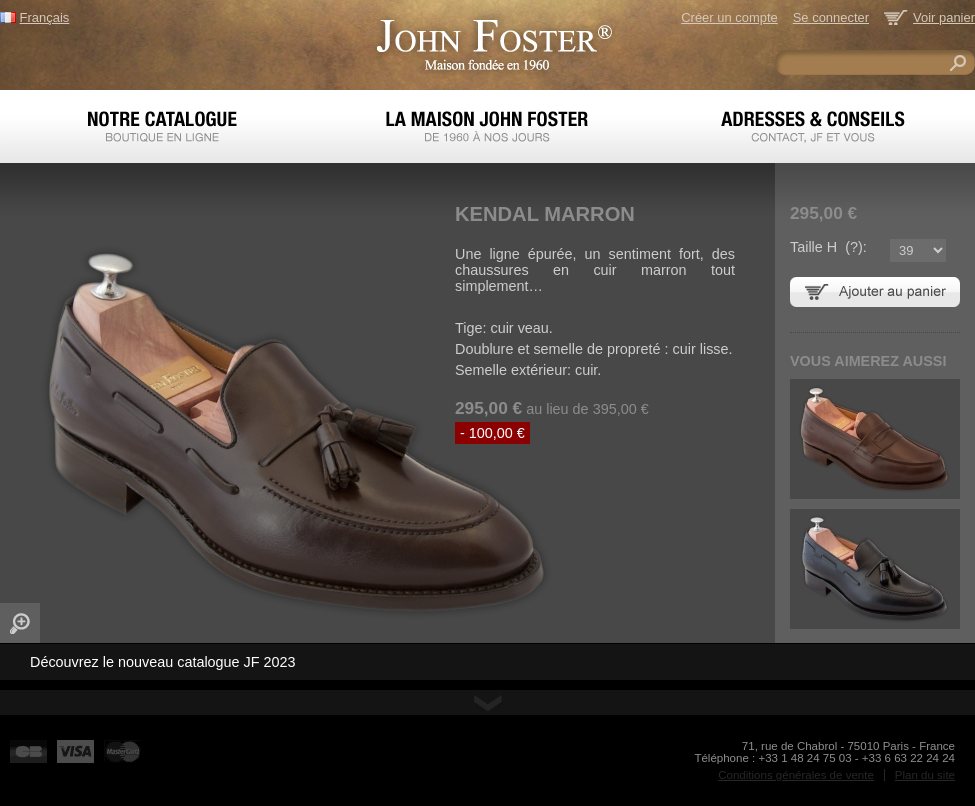  Describe the element at coordinates (163, 662) in the screenshot. I see `Découvrez le nouveau catalogue JF 2023` at that location.